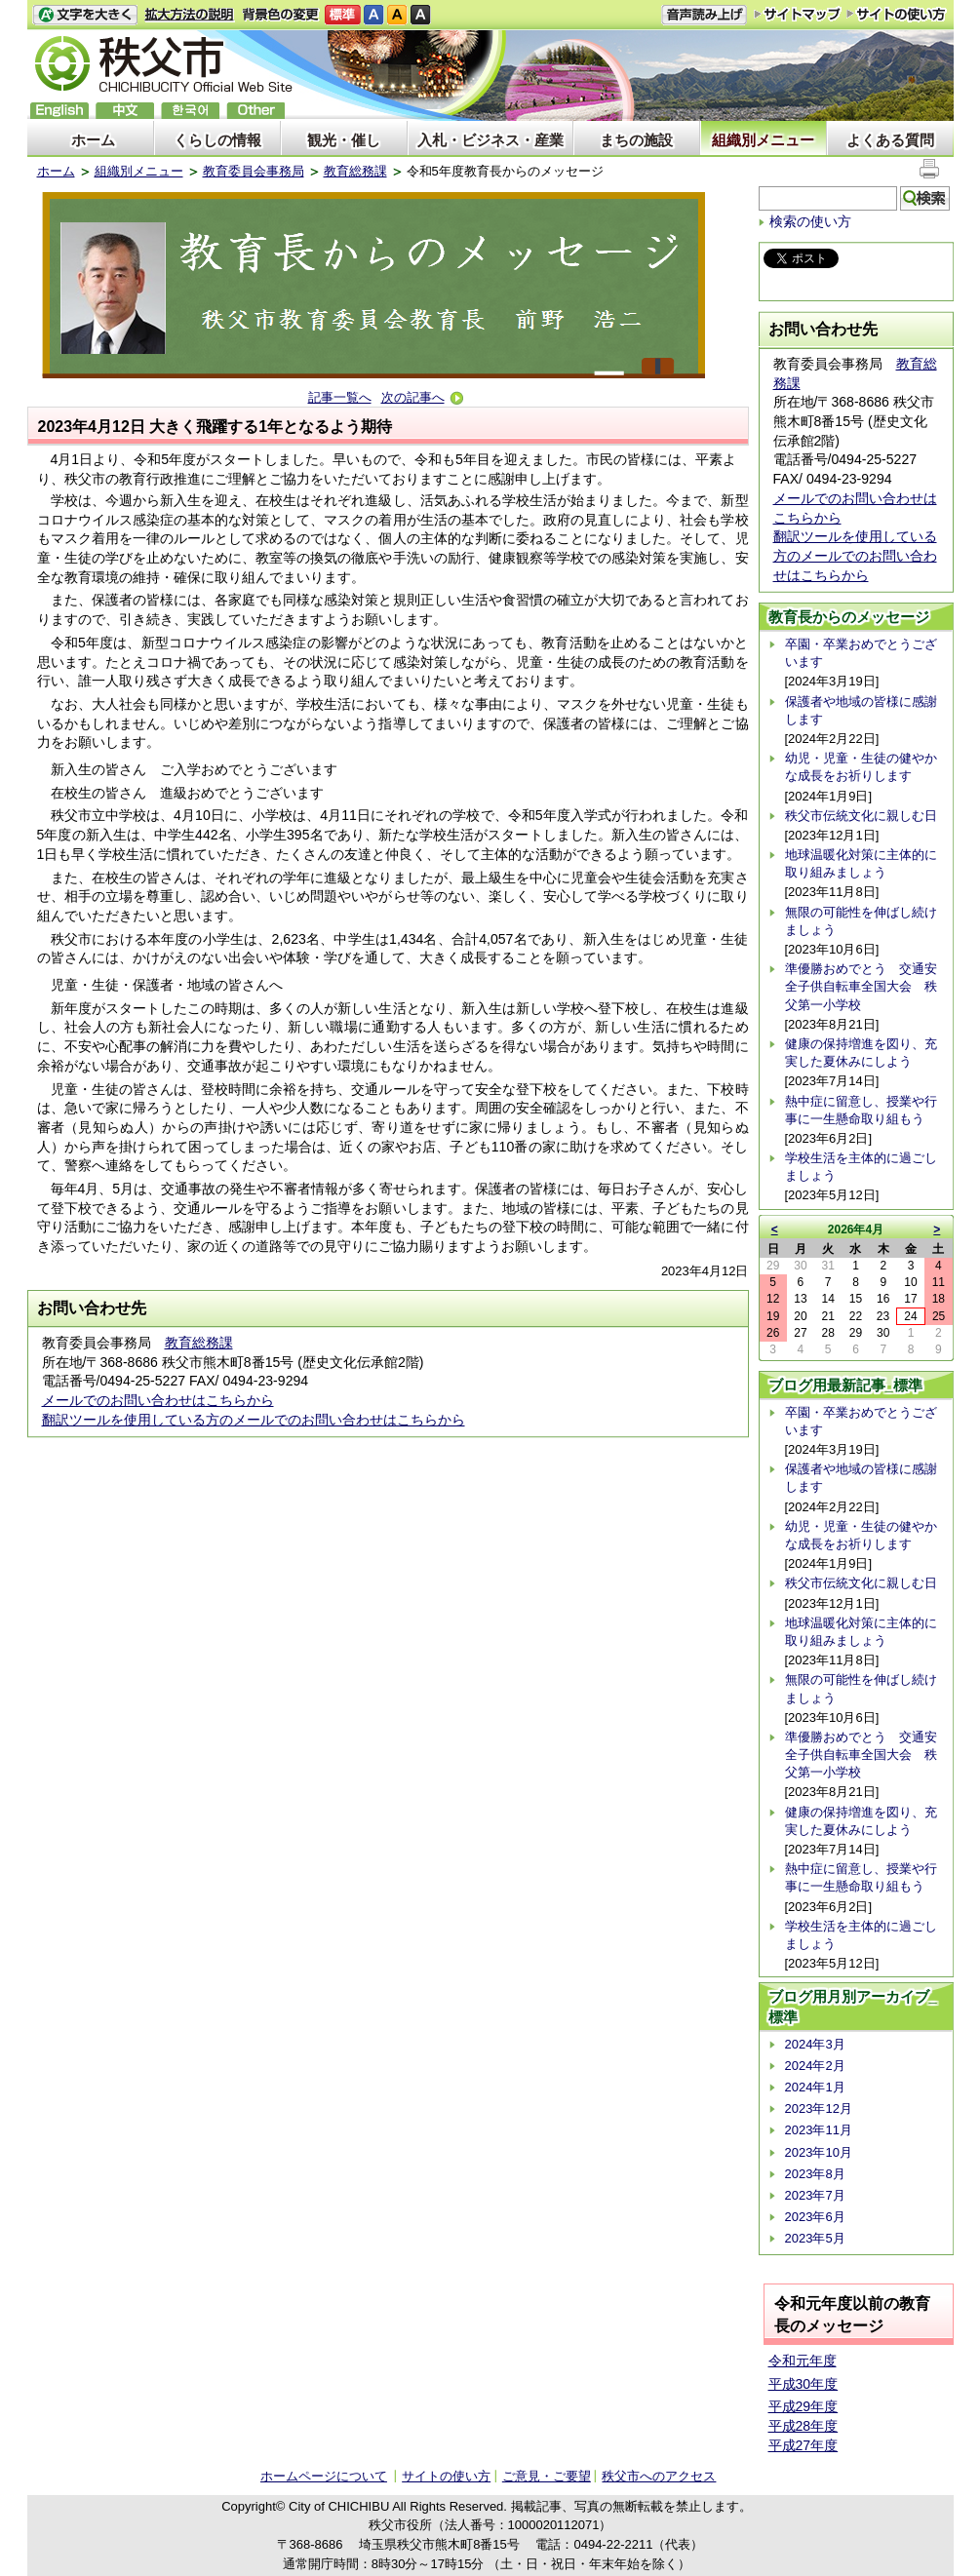  What do you see at coordinates (810, 221) in the screenshot?
I see `検索の使い方` at bounding box center [810, 221].